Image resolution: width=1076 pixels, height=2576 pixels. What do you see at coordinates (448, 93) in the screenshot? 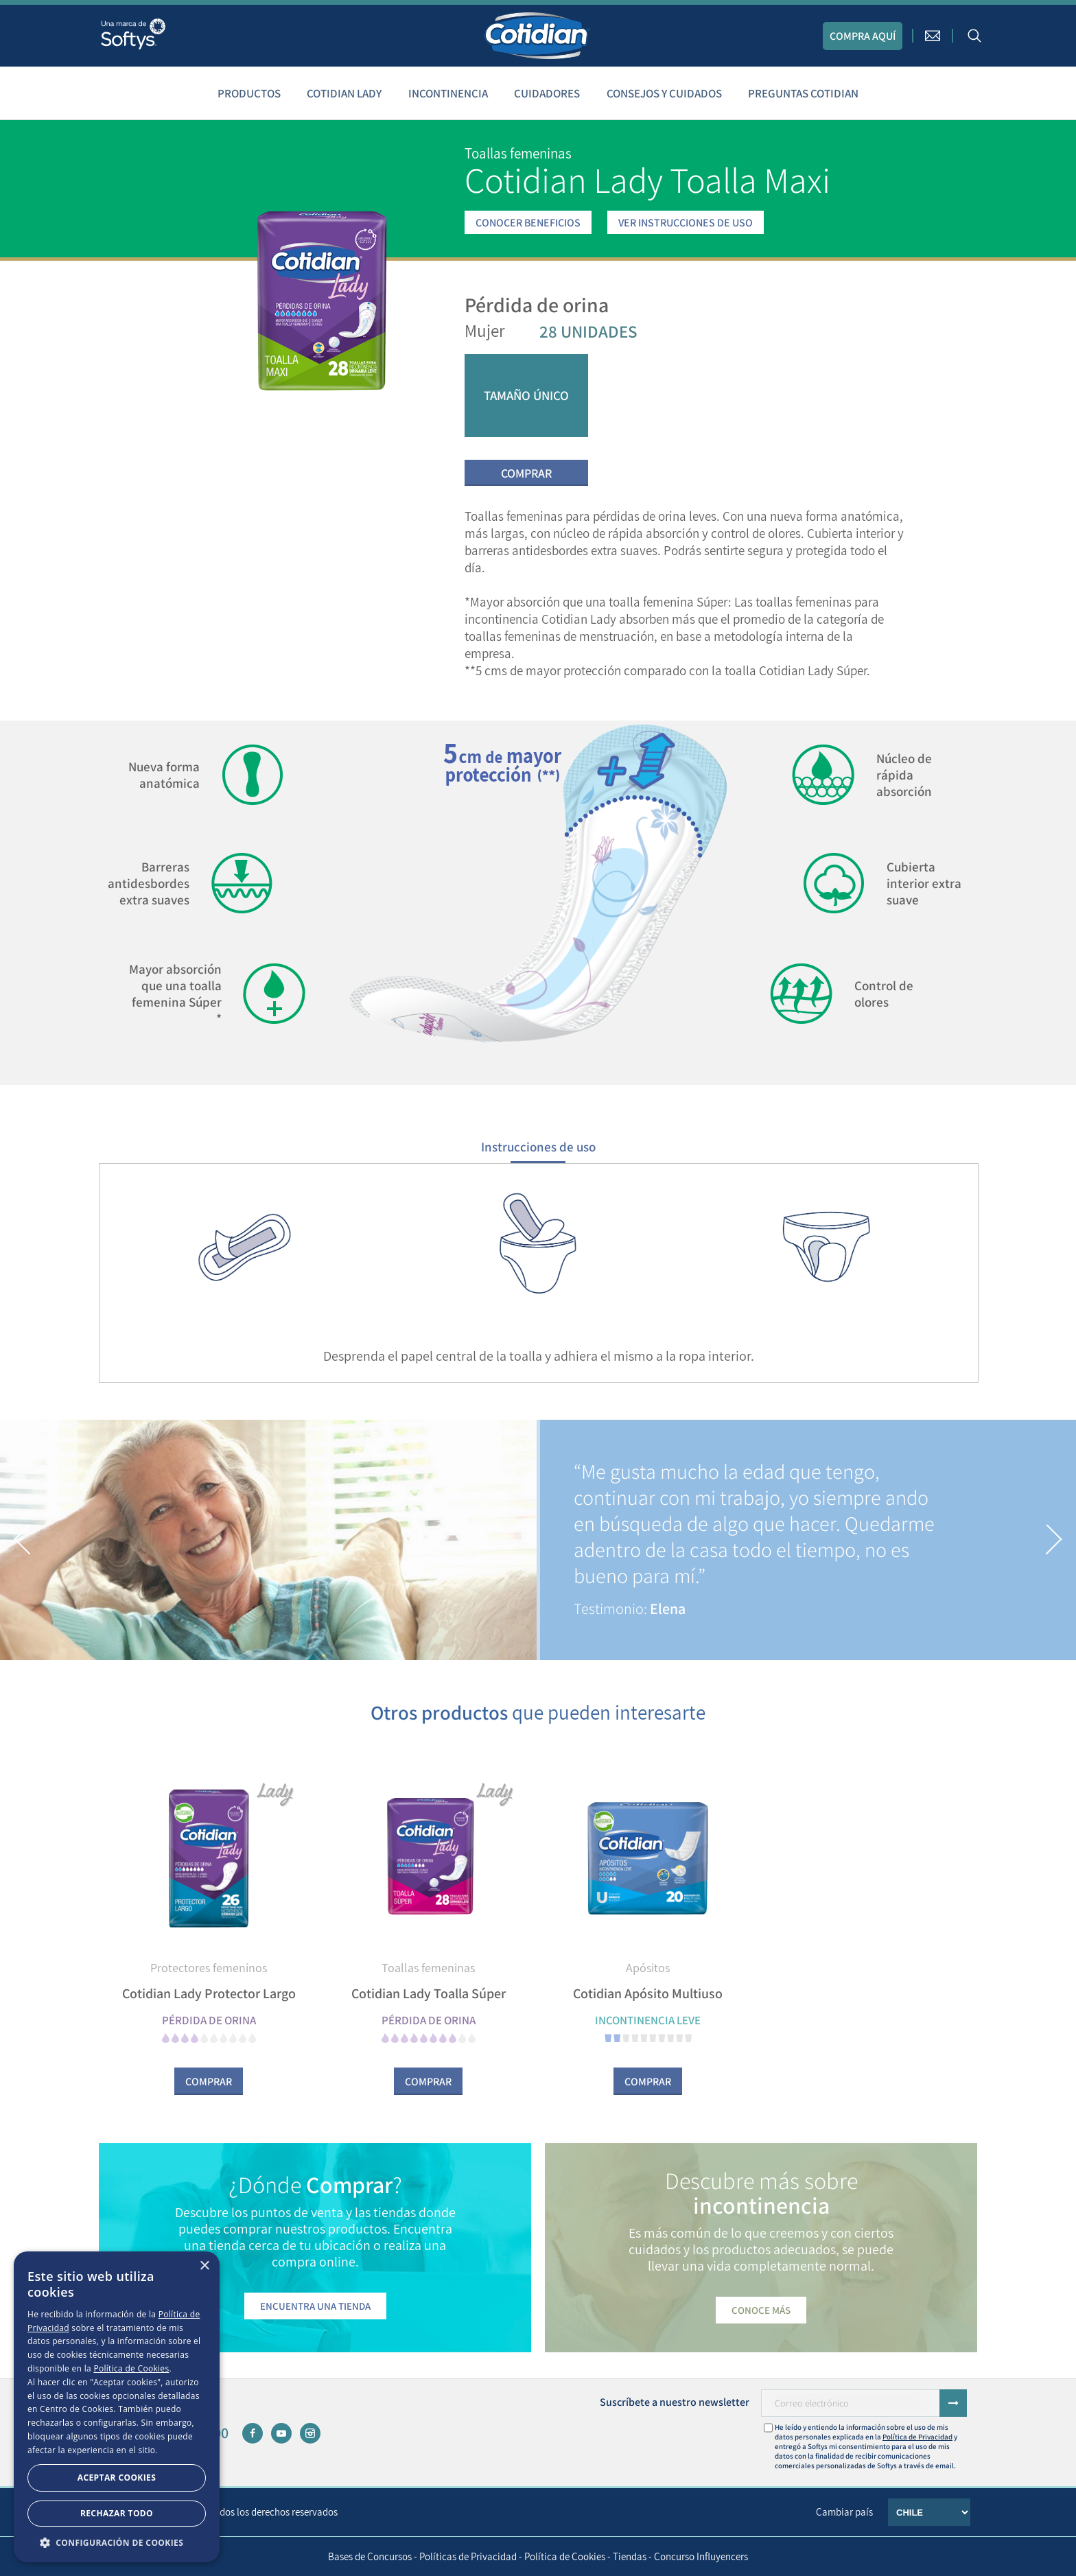
I see `Incontinencia` at bounding box center [448, 93].